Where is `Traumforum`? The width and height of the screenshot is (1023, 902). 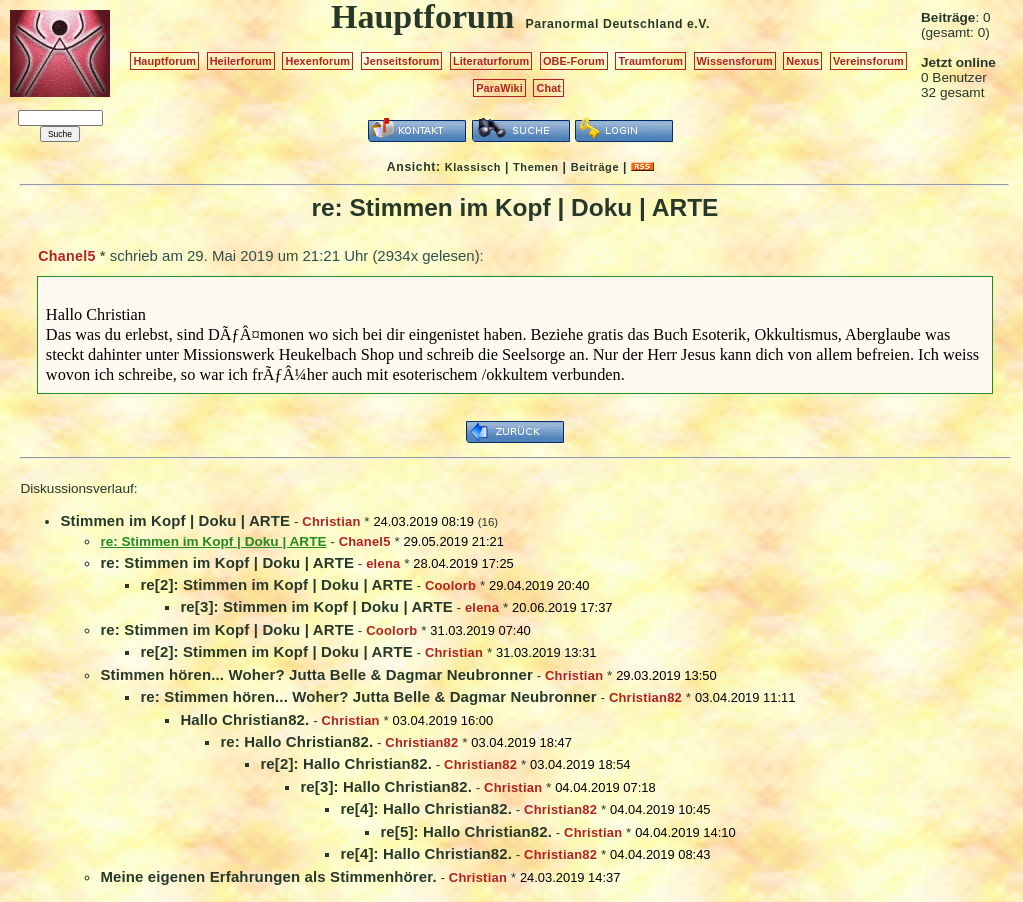 Traumforum is located at coordinates (650, 61).